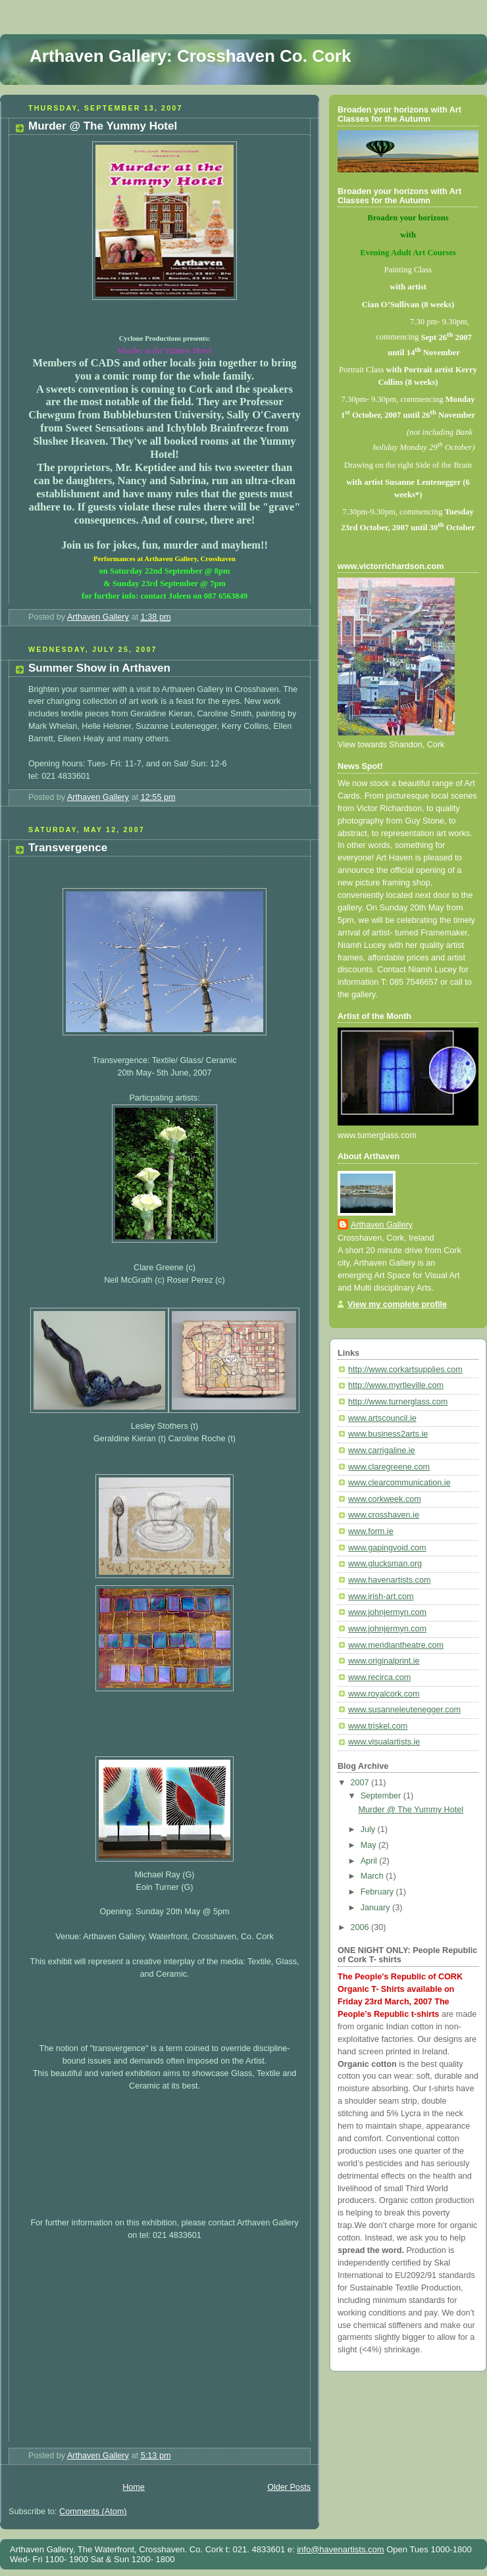  I want to click on www.claregreene.com, so click(389, 1467).